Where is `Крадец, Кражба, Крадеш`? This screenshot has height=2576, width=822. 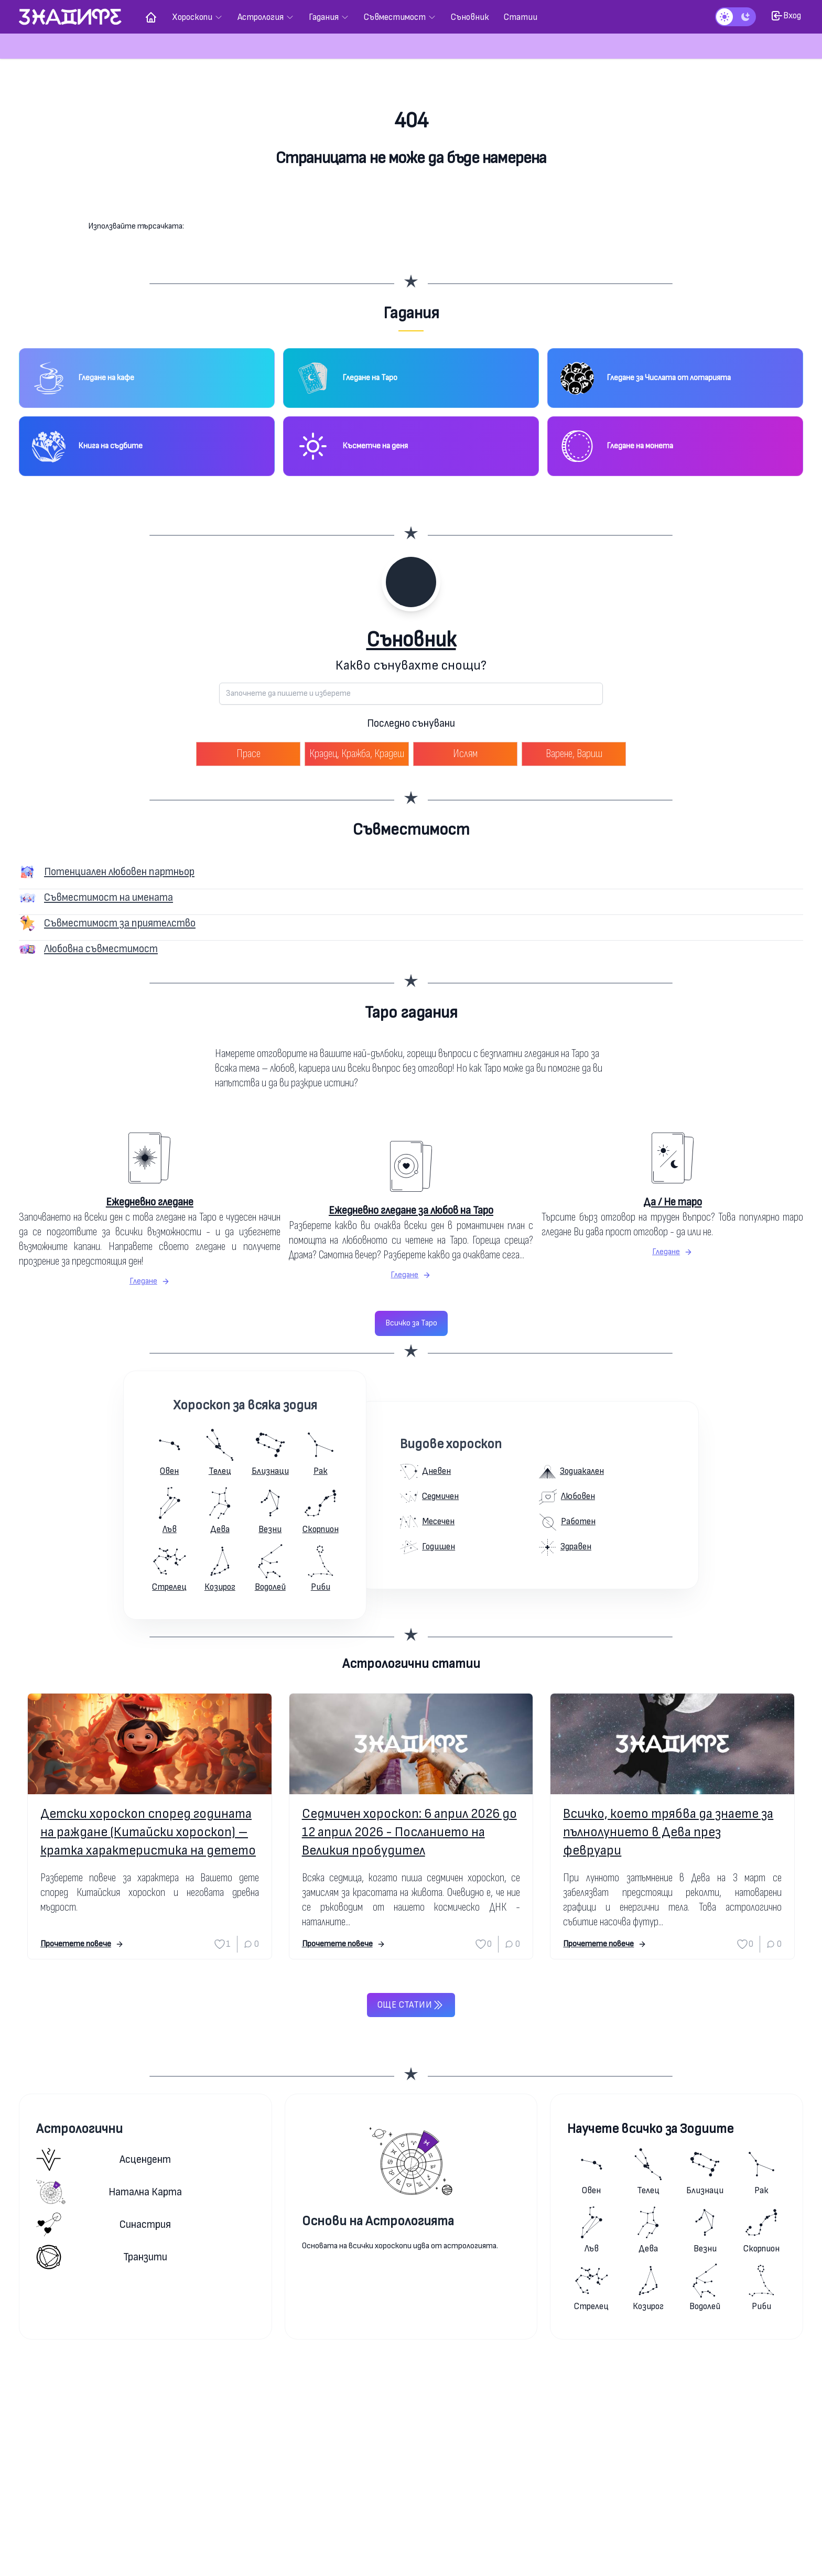 Крадец, Кражба, Крадеш is located at coordinates (356, 754).